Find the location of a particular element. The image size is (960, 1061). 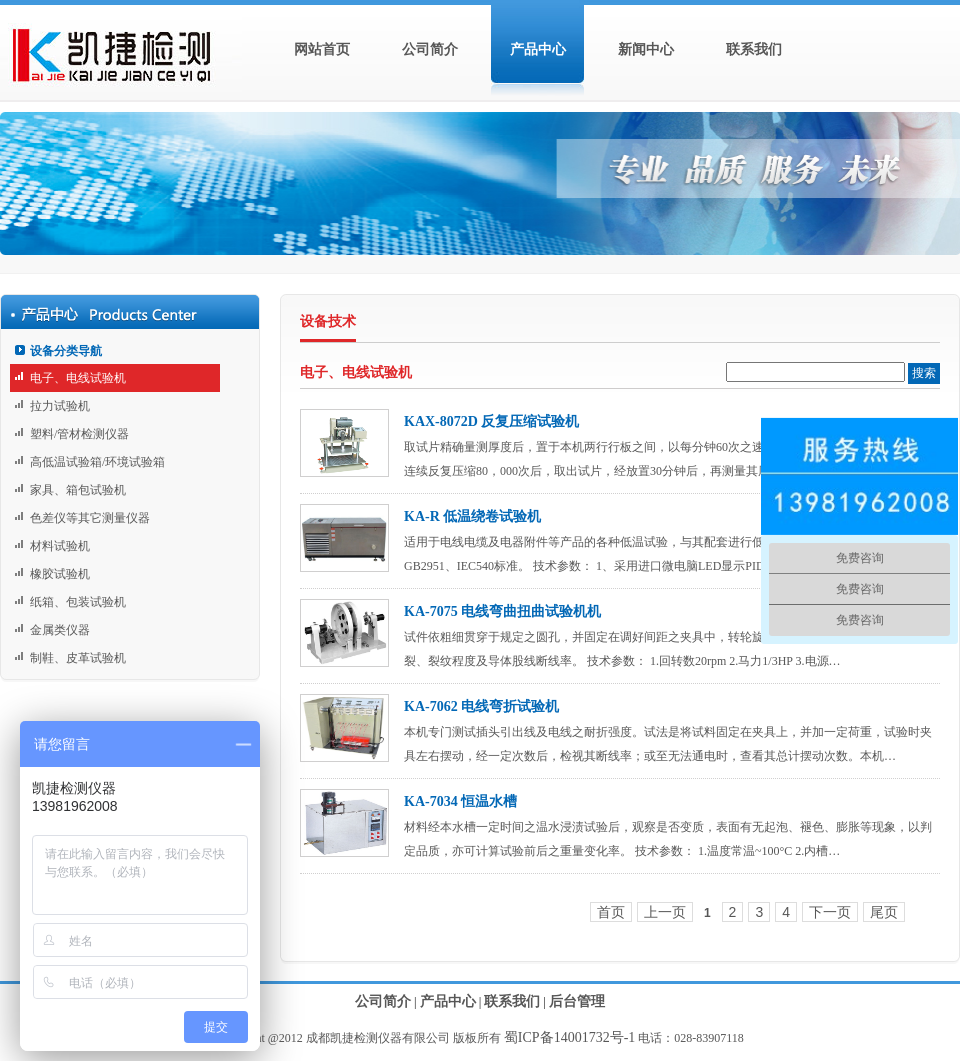

KAX-8072D 反复压缩试验机 is located at coordinates (491, 421).